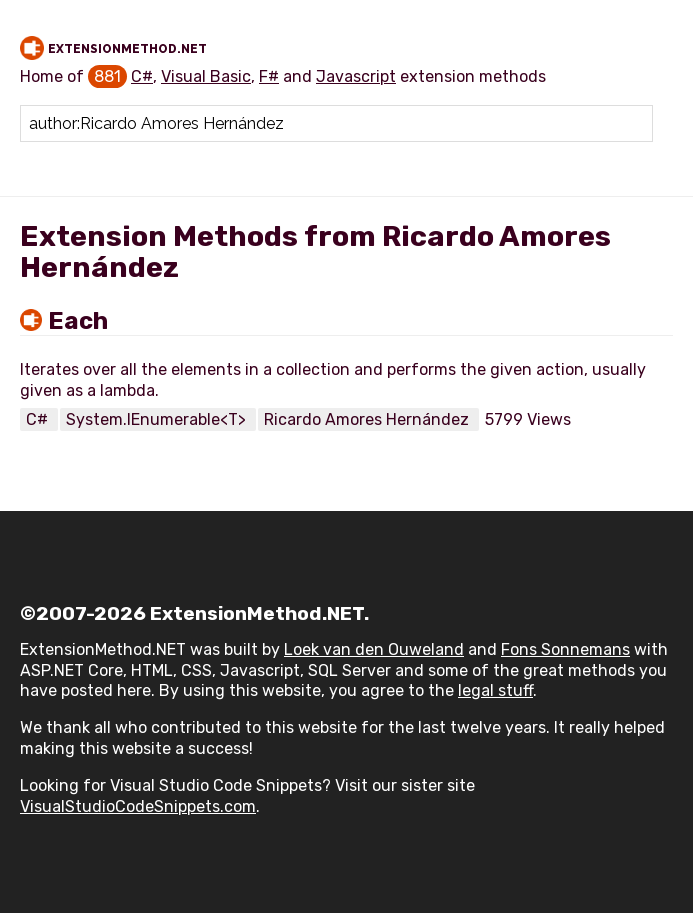 This screenshot has width=693, height=913. What do you see at coordinates (495, 690) in the screenshot?
I see `legal stuff` at bounding box center [495, 690].